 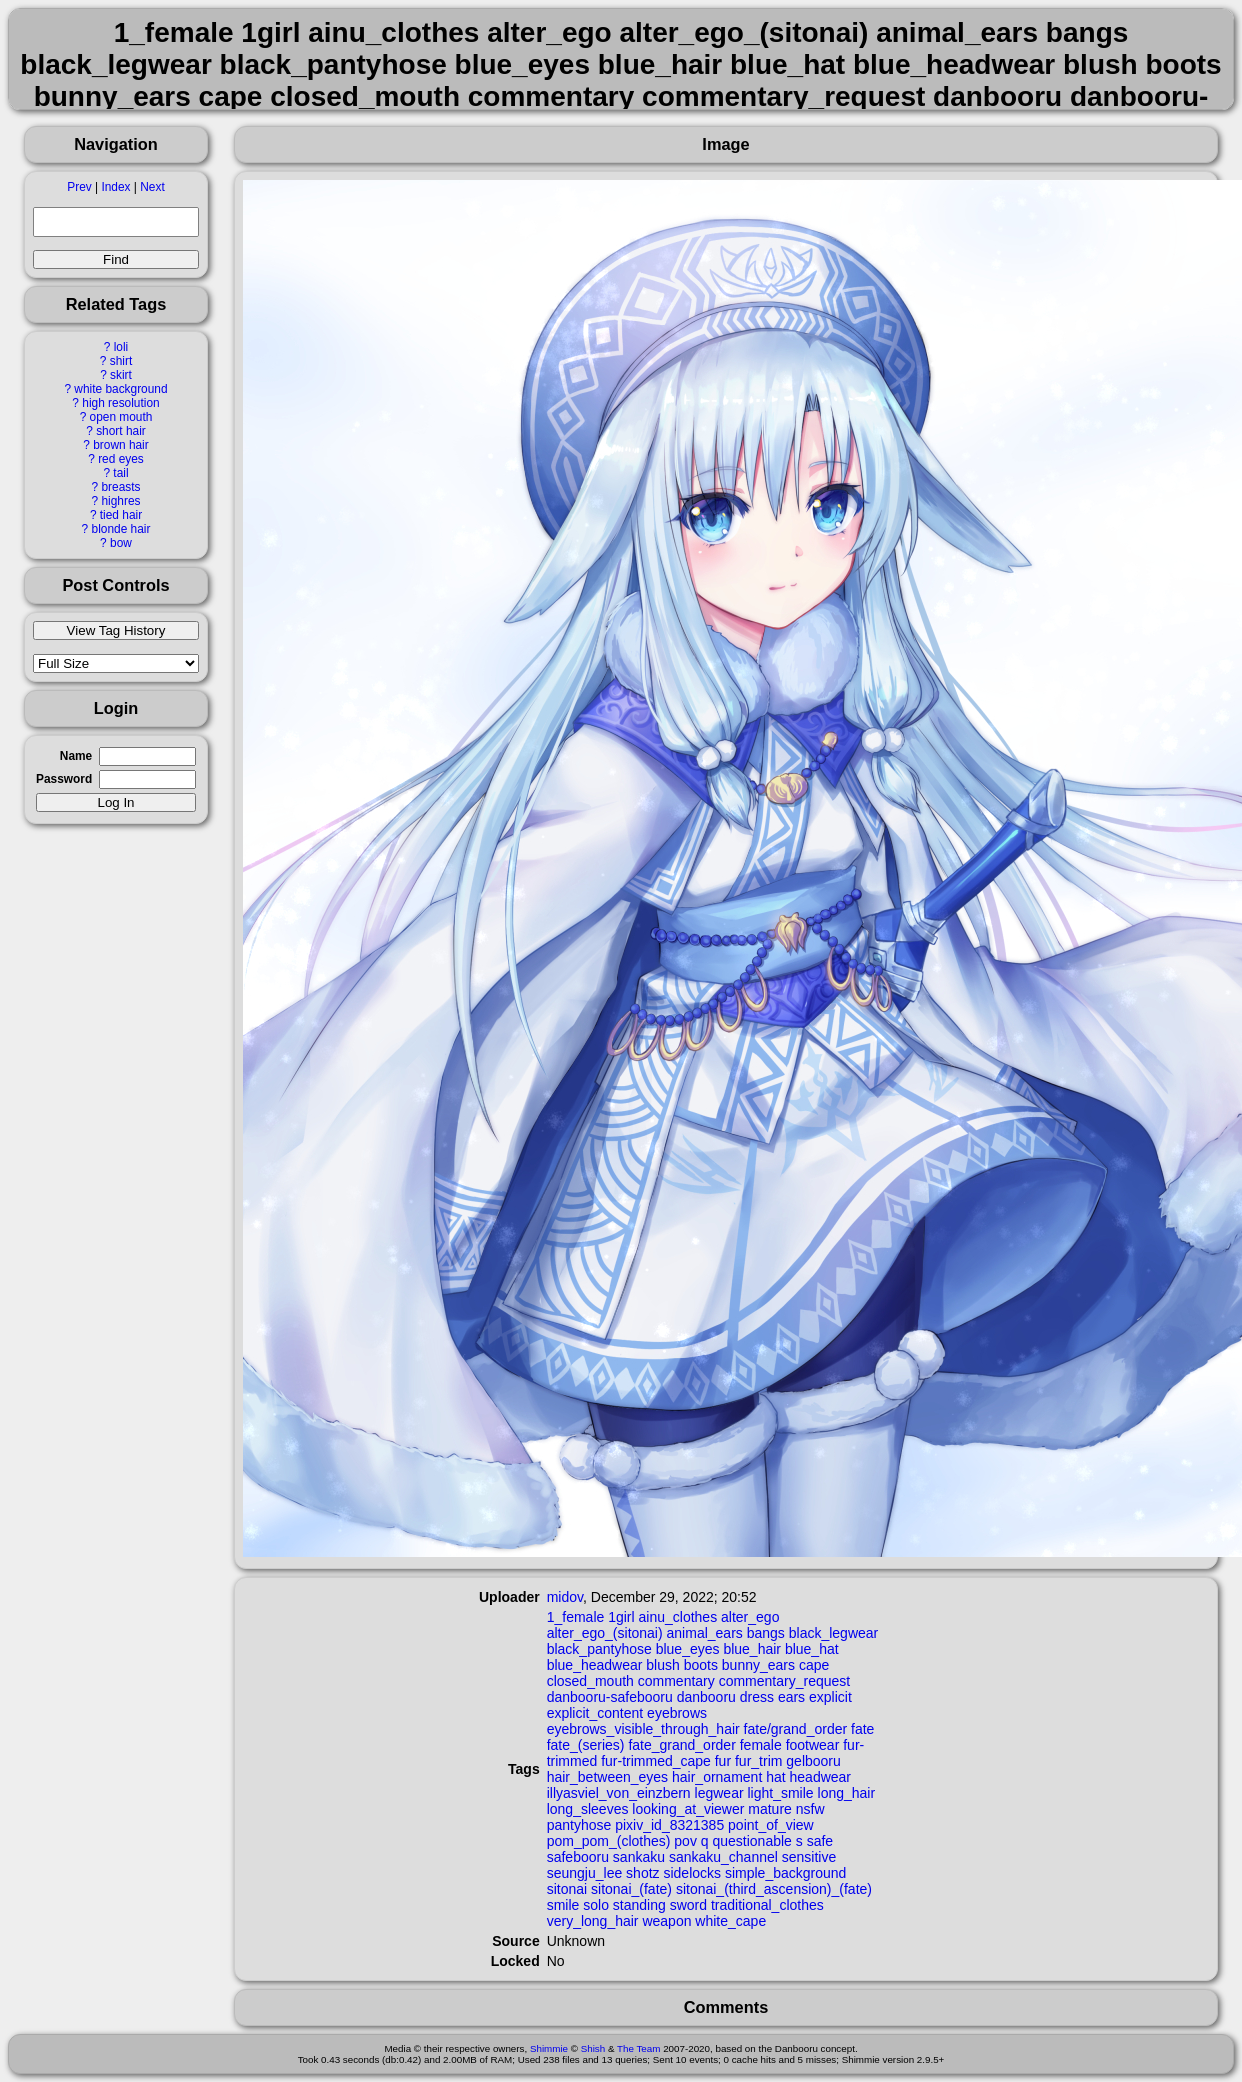 What do you see at coordinates (701, 1665) in the screenshot?
I see `boots` at bounding box center [701, 1665].